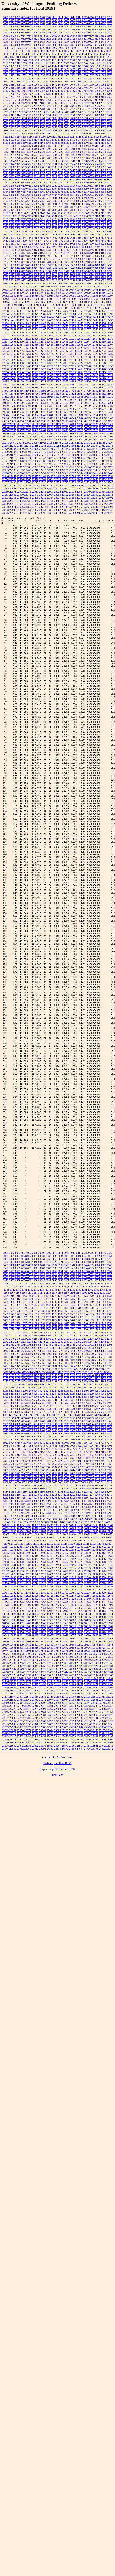 This screenshot has width=115, height=2576. Describe the element at coordinates (103, 170) in the screenshot. I see `5422` at that location.